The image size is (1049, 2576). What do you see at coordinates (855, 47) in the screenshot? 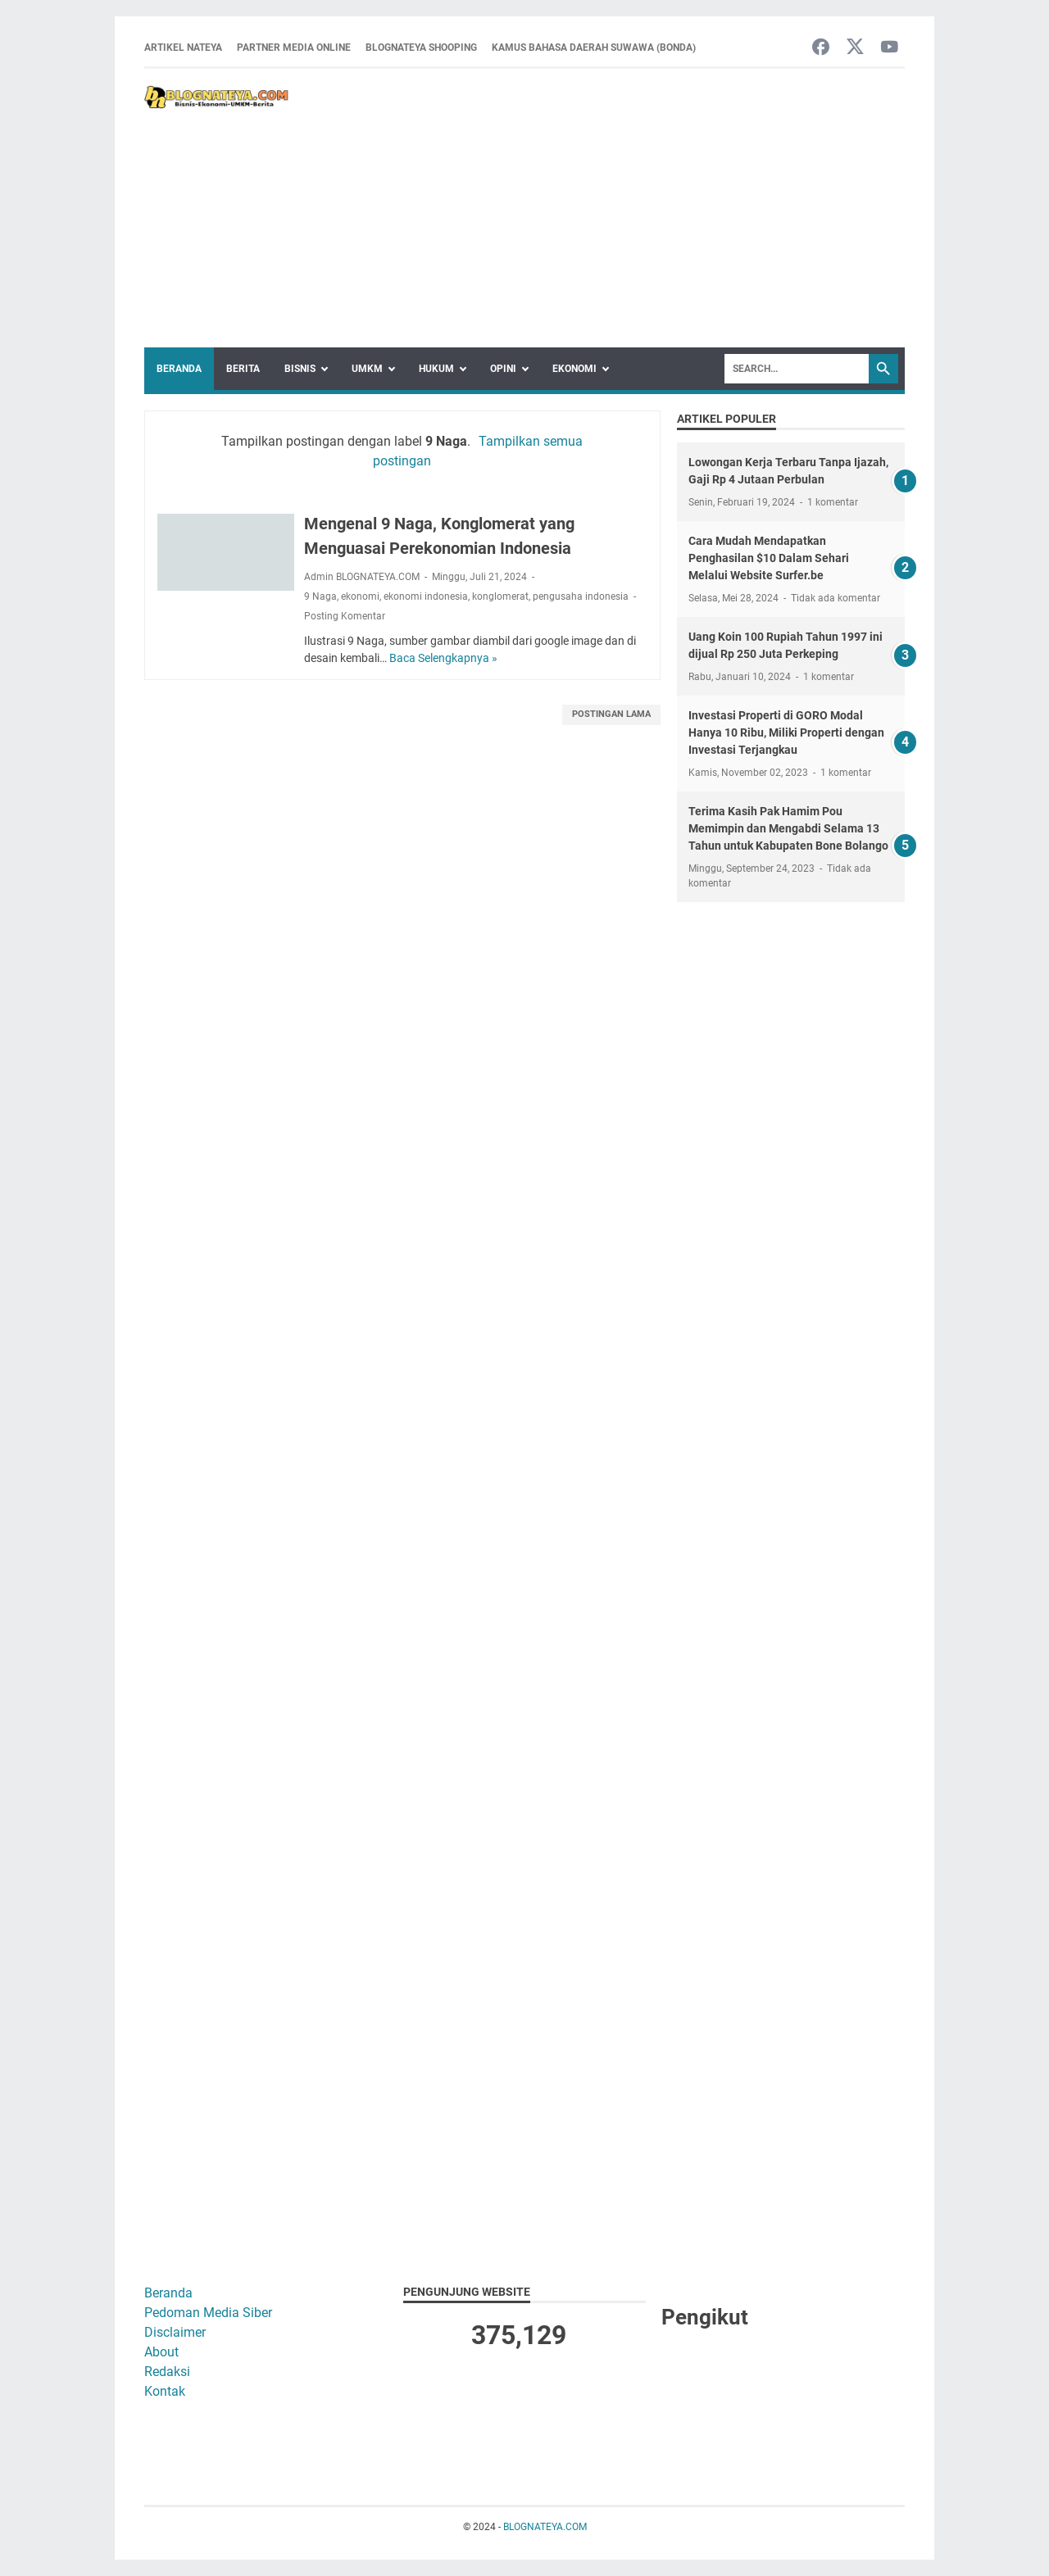
I see `[twitter-icon]` at bounding box center [855, 47].